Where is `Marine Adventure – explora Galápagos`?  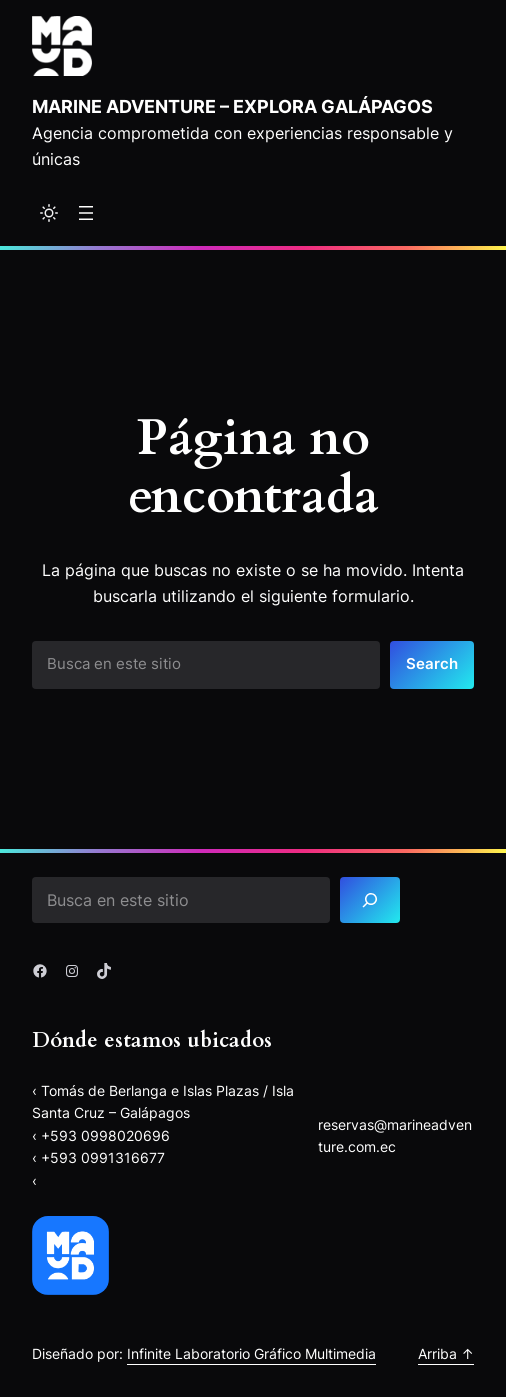 Marine Adventure – explora Galápagos is located at coordinates (232, 106).